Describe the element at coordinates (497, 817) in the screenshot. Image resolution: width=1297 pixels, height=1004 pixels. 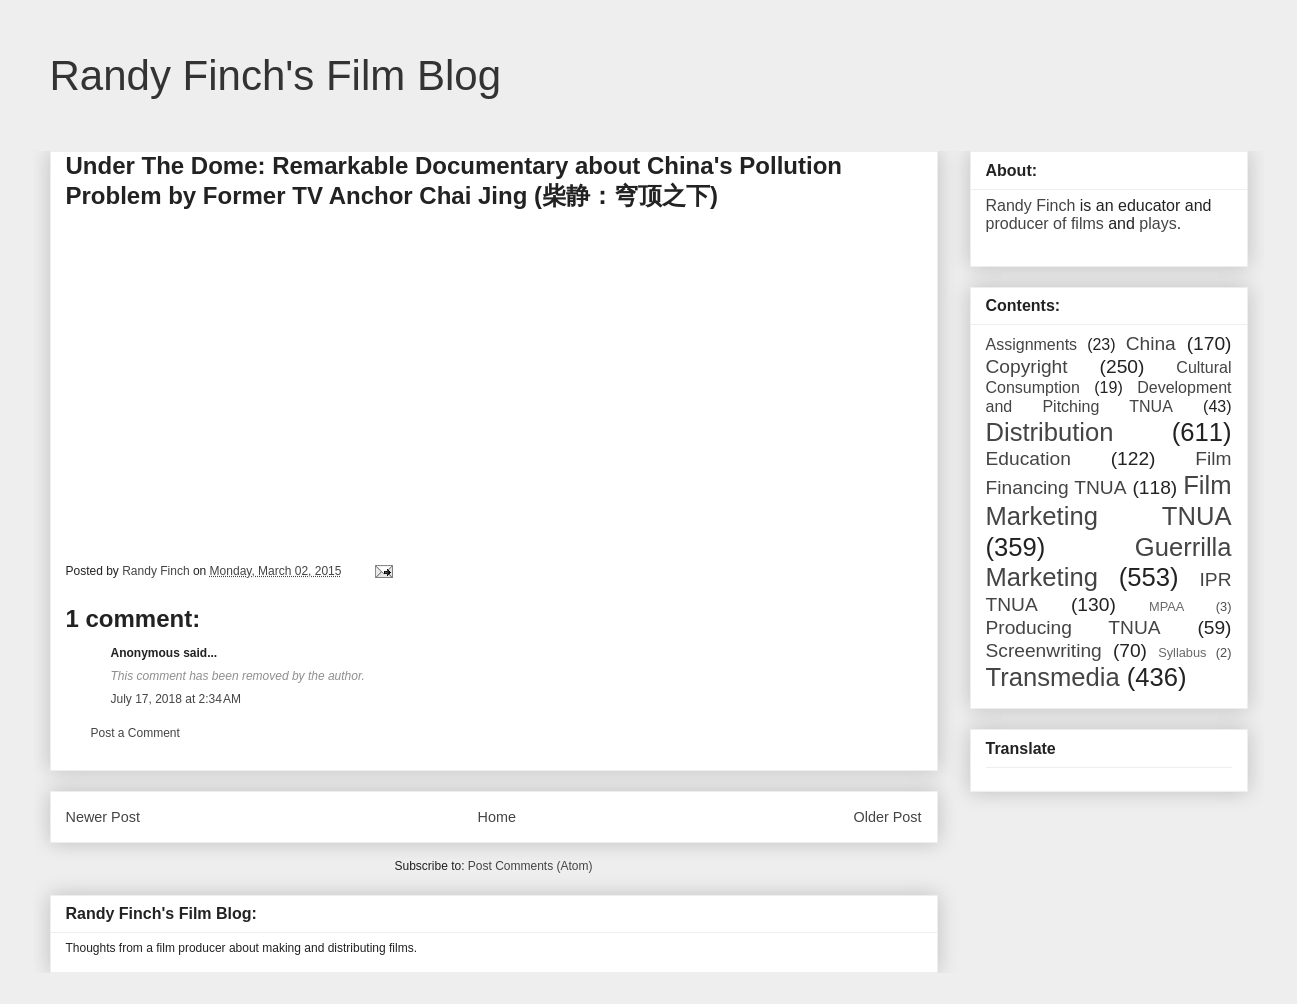
I see `Home` at that location.